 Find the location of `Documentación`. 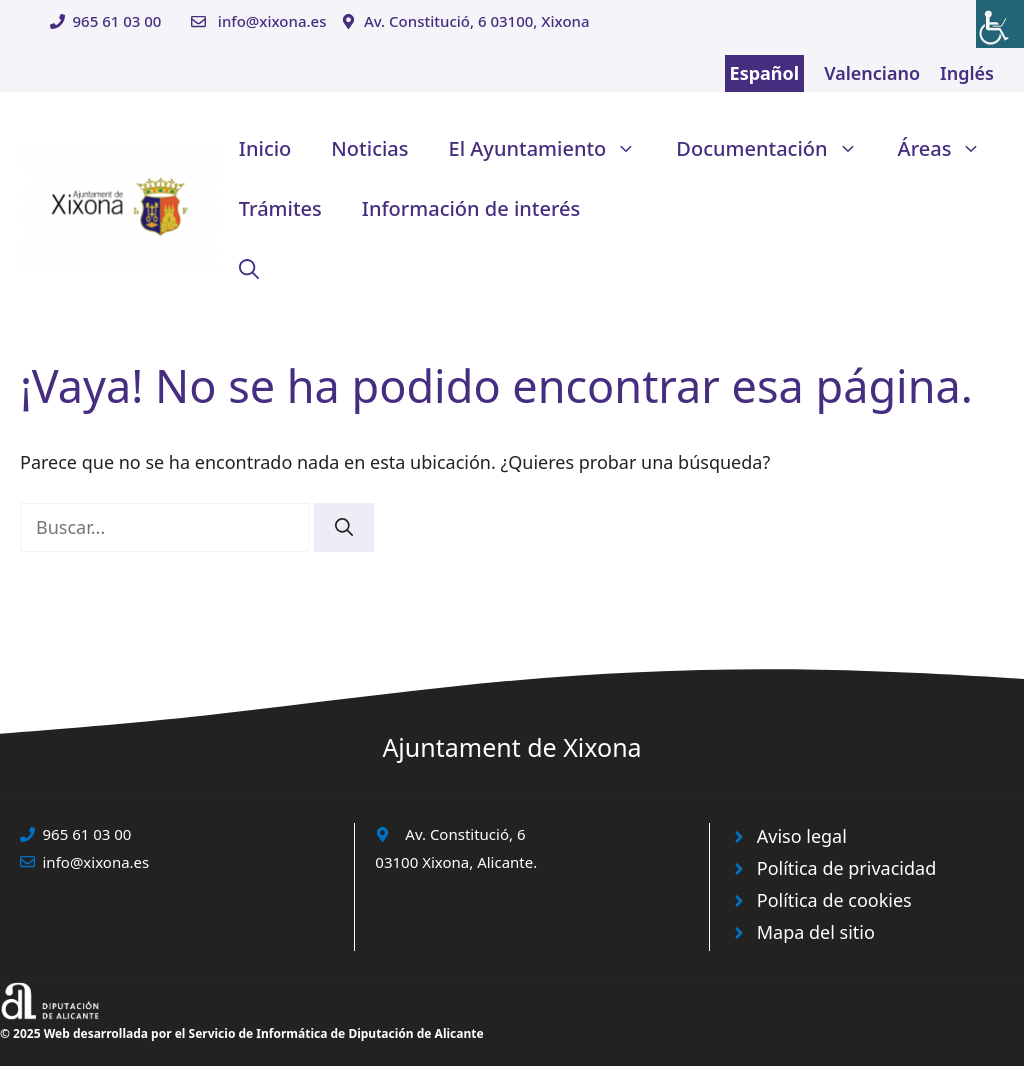

Documentación is located at coordinates (776, 149).